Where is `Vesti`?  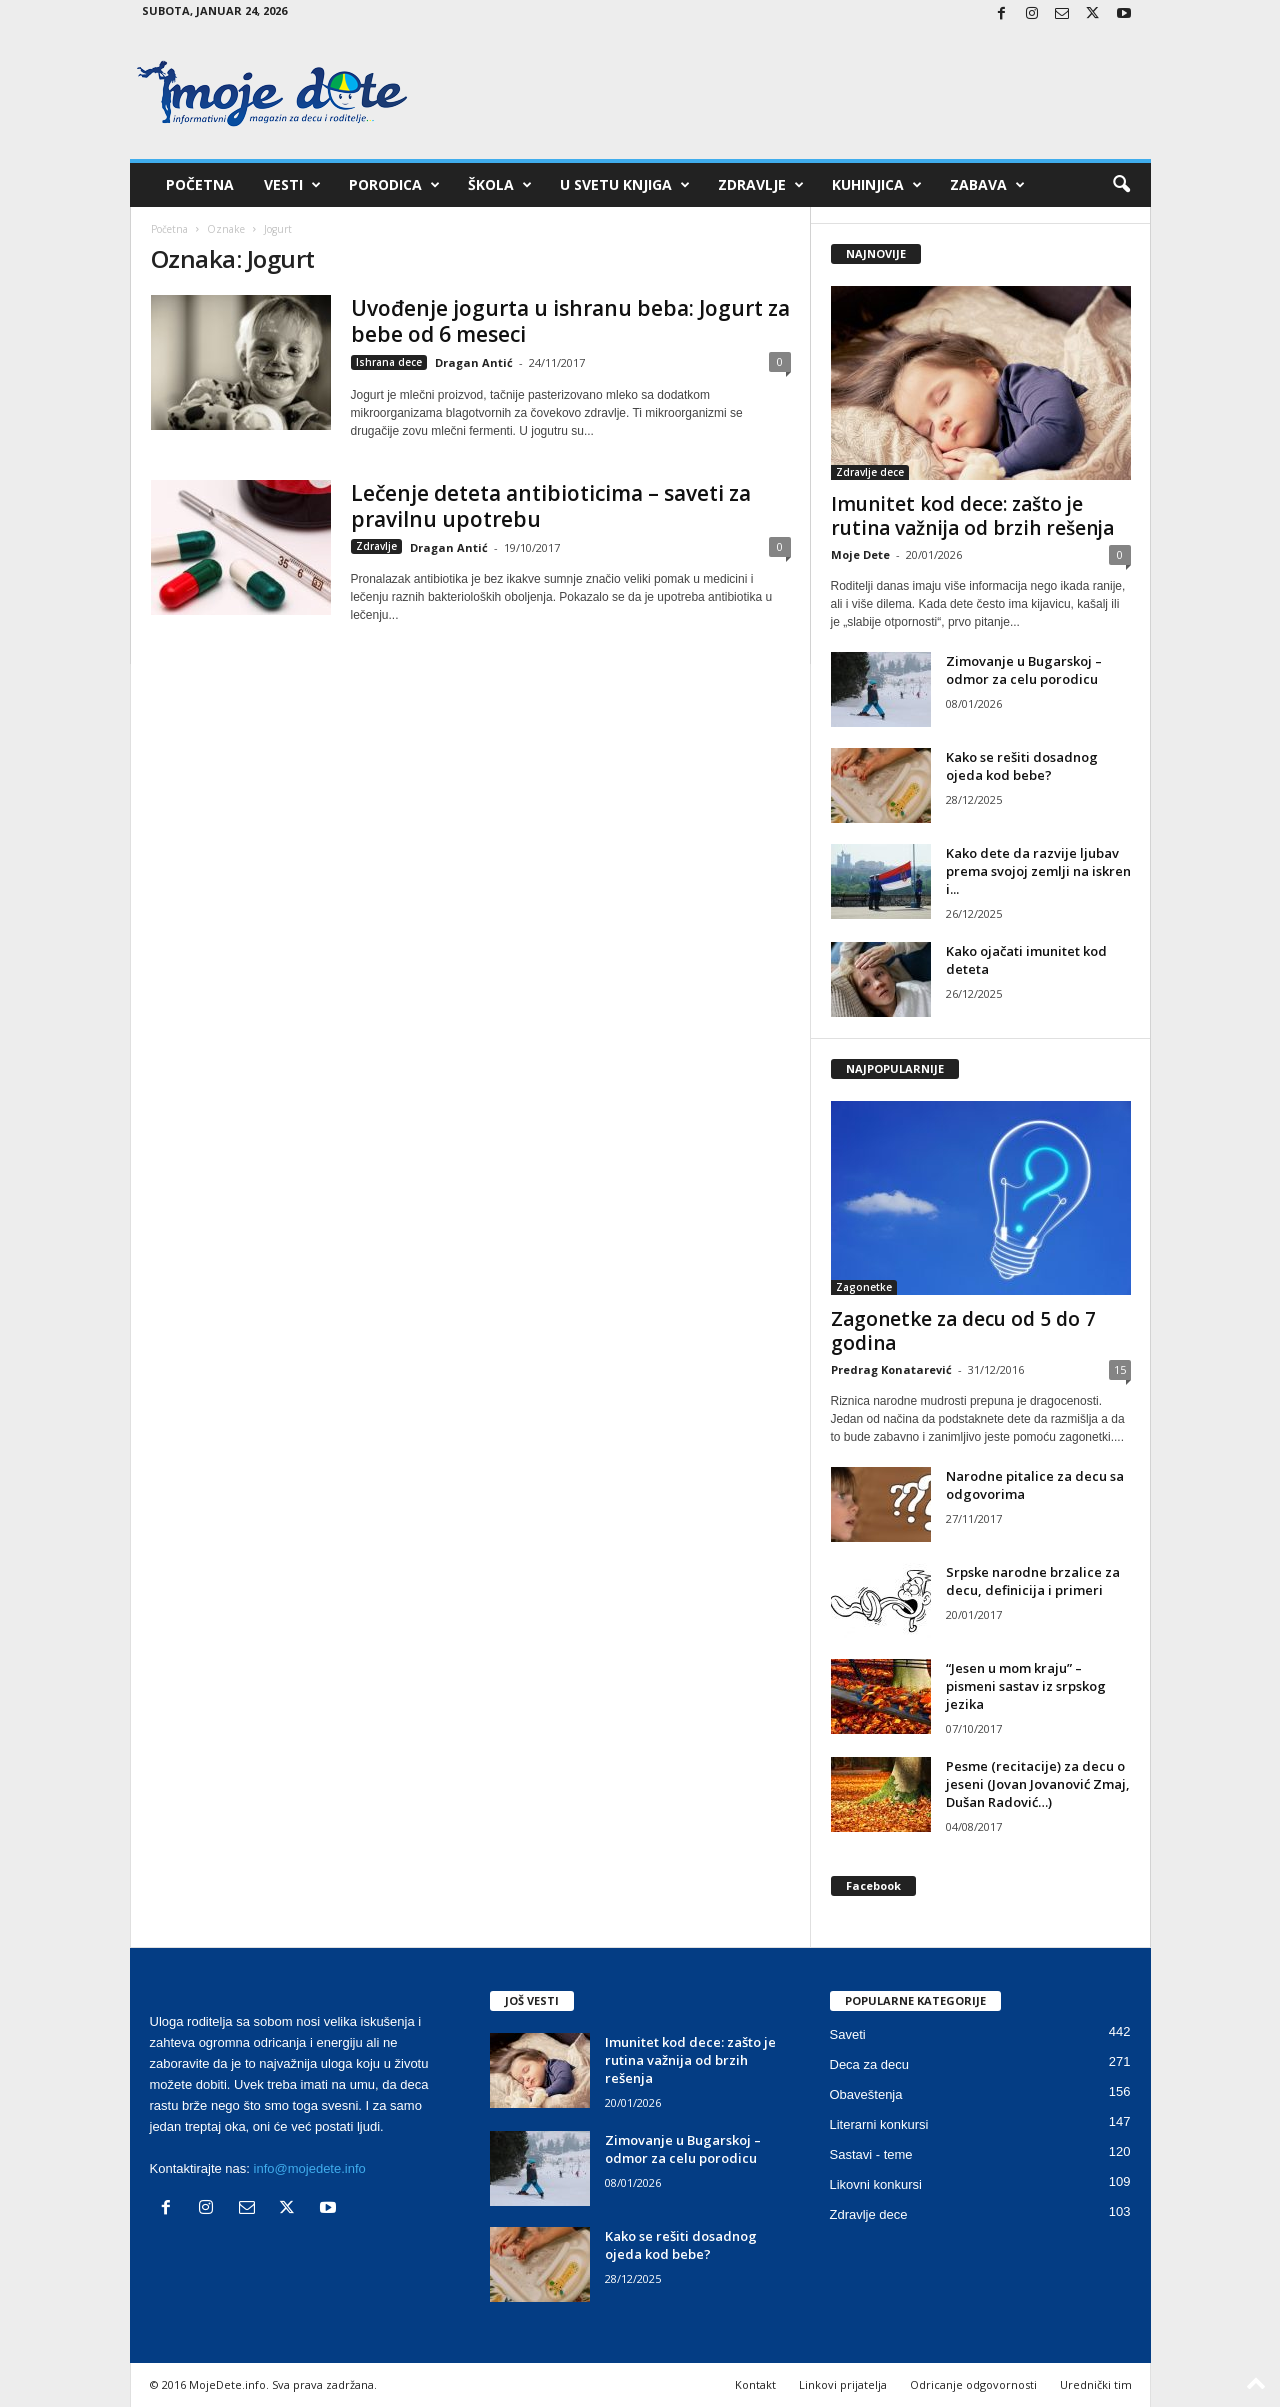 Vesti is located at coordinates (292, 185).